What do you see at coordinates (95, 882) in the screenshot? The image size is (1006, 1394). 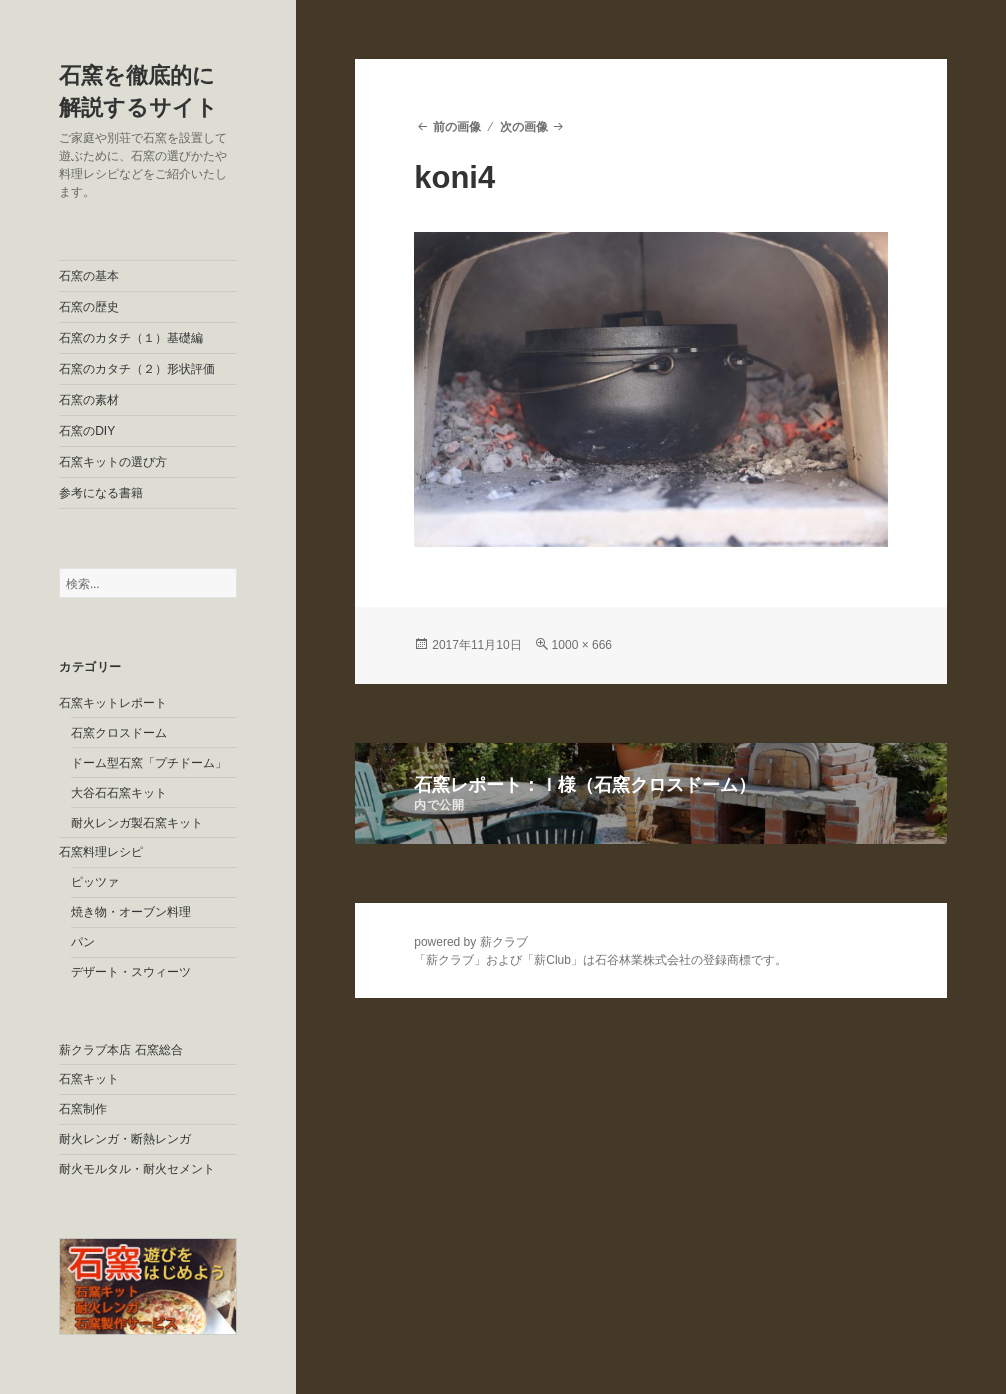 I see `ピッツァ` at bounding box center [95, 882].